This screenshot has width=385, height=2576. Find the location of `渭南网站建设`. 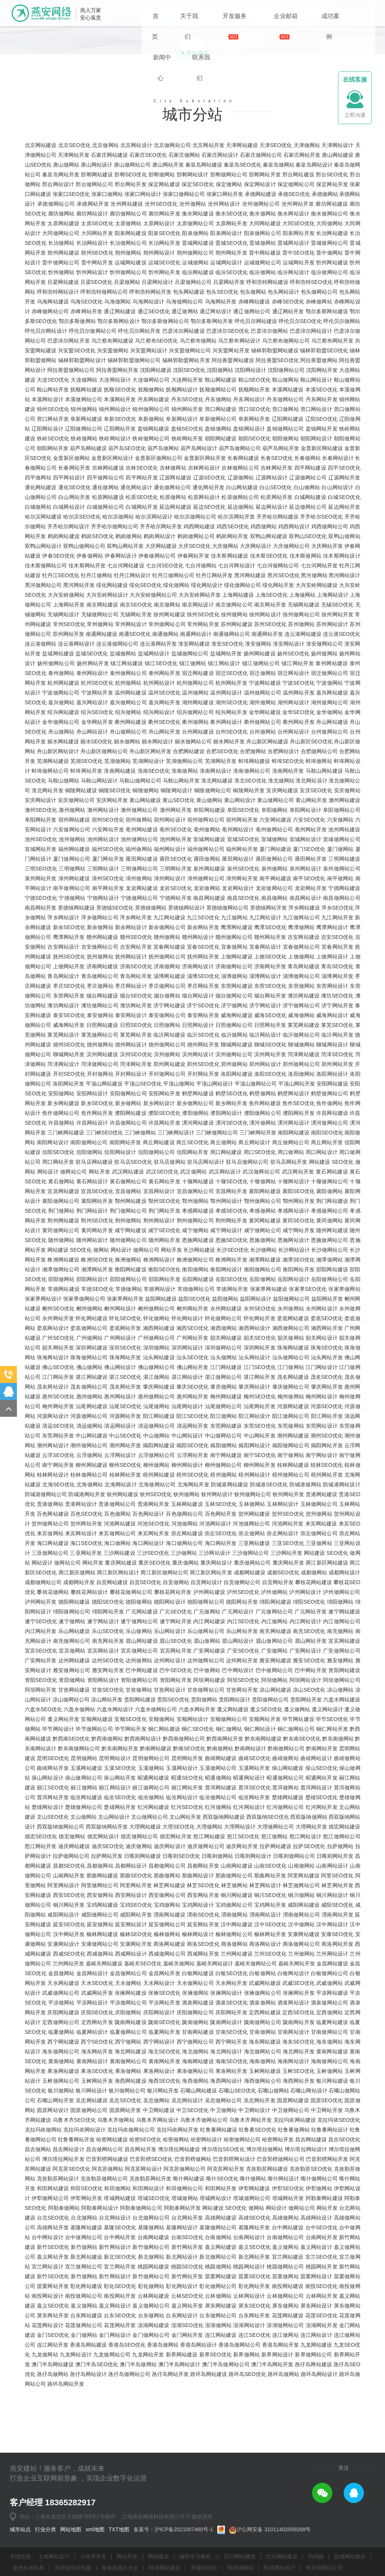

渭南网站建设 is located at coordinates (169, 2050).